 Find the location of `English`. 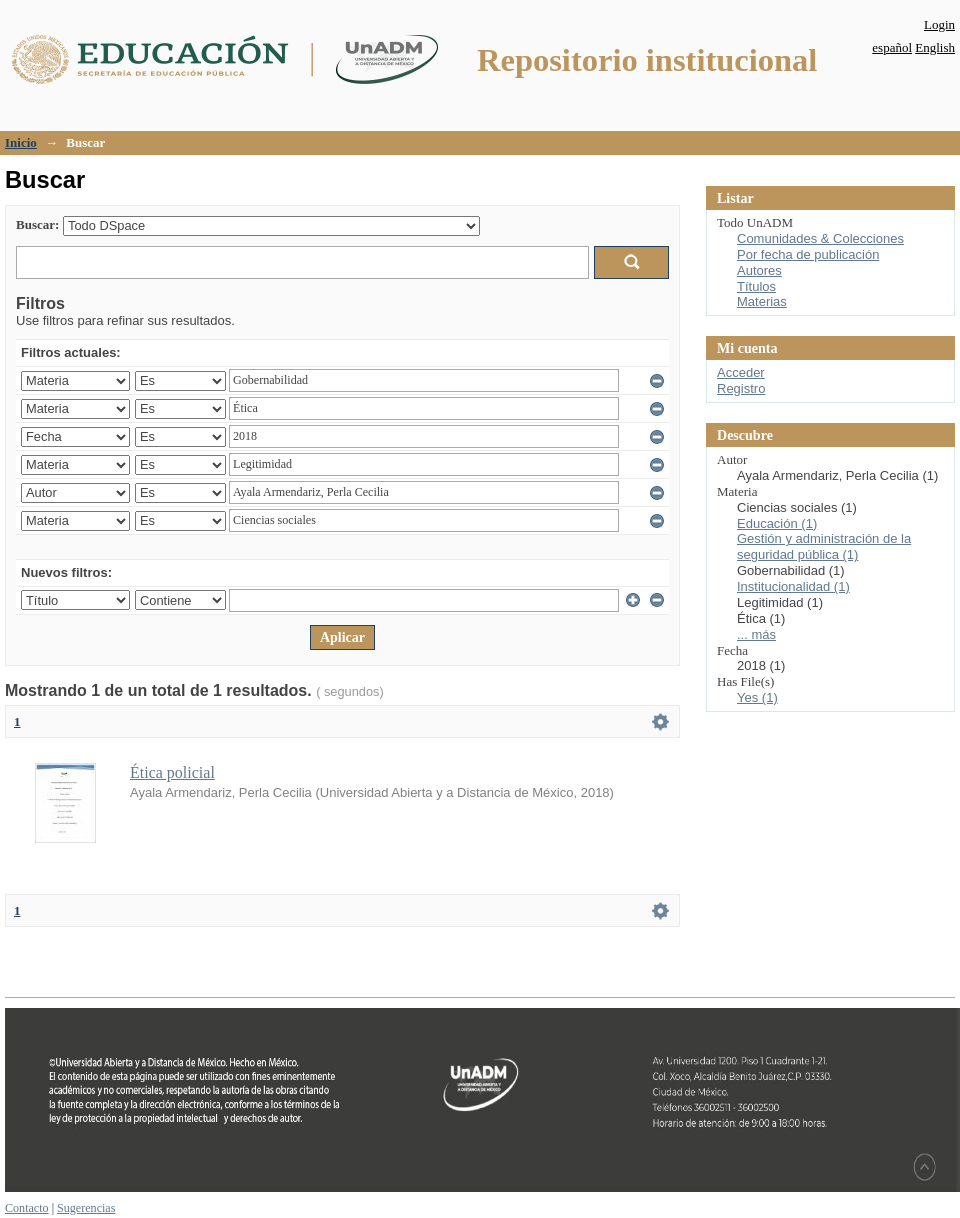

English is located at coordinates (935, 47).